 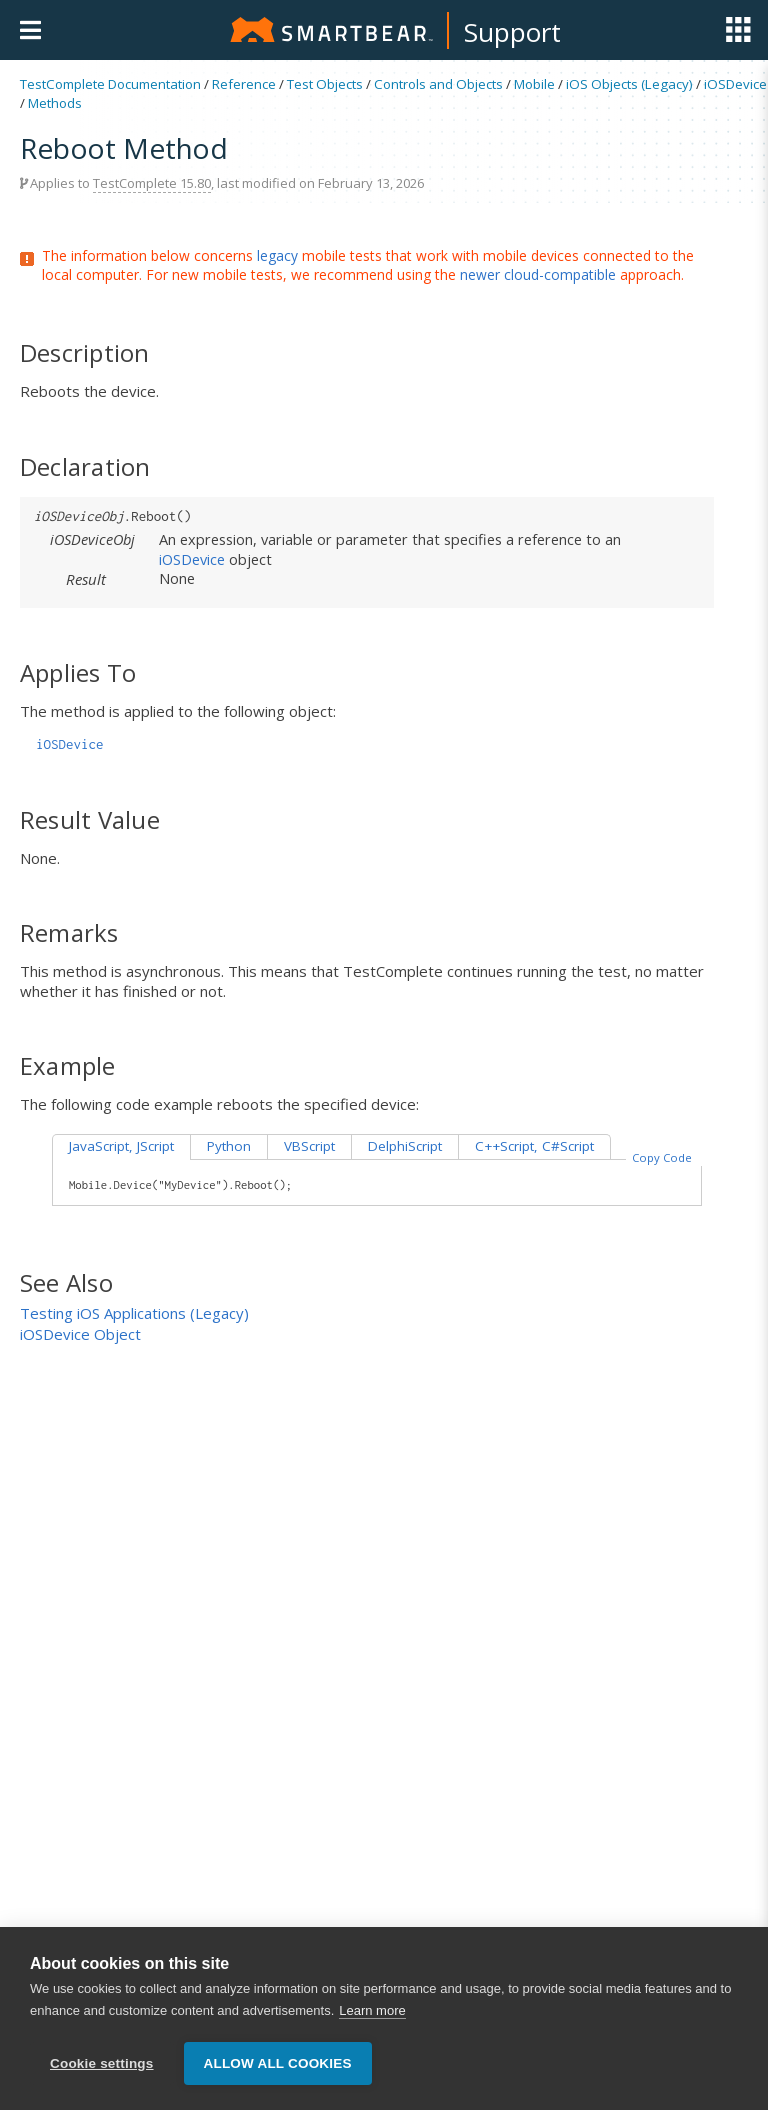 What do you see at coordinates (512, 32) in the screenshot?
I see `Support` at bounding box center [512, 32].